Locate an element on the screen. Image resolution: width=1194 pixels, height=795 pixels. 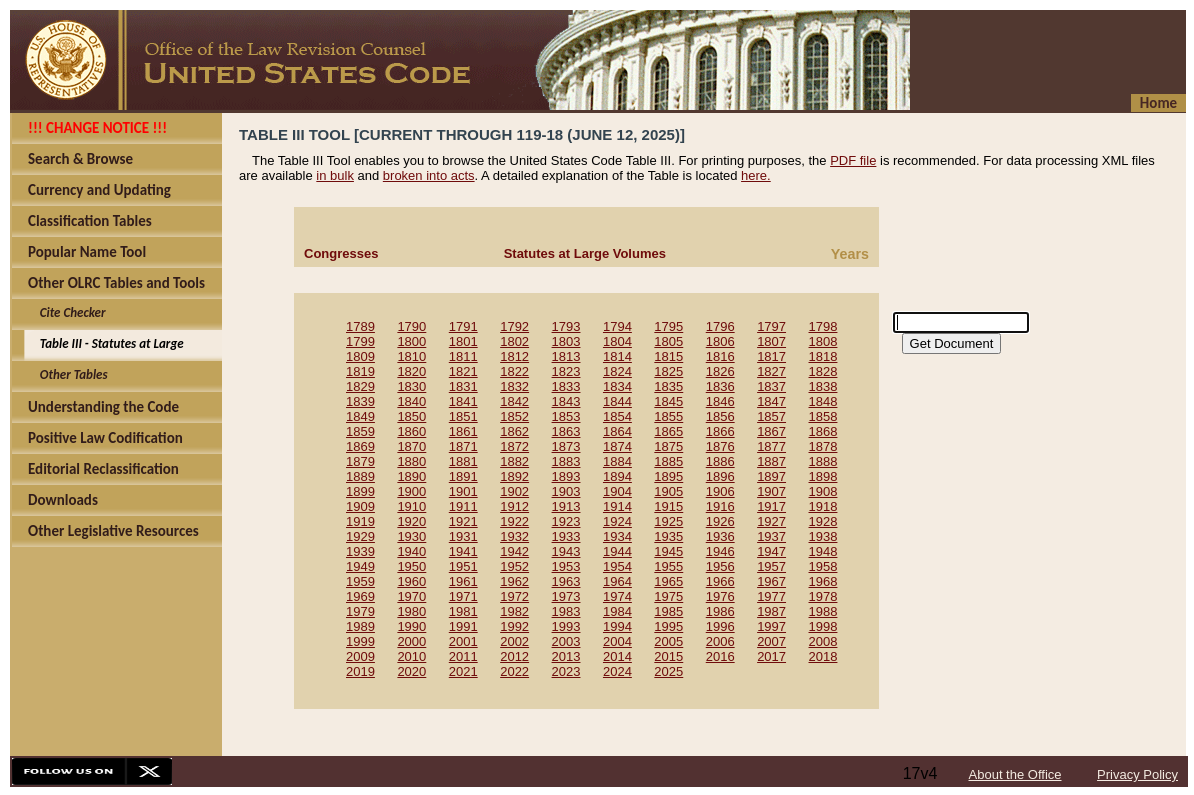
1873 is located at coordinates (566, 446).